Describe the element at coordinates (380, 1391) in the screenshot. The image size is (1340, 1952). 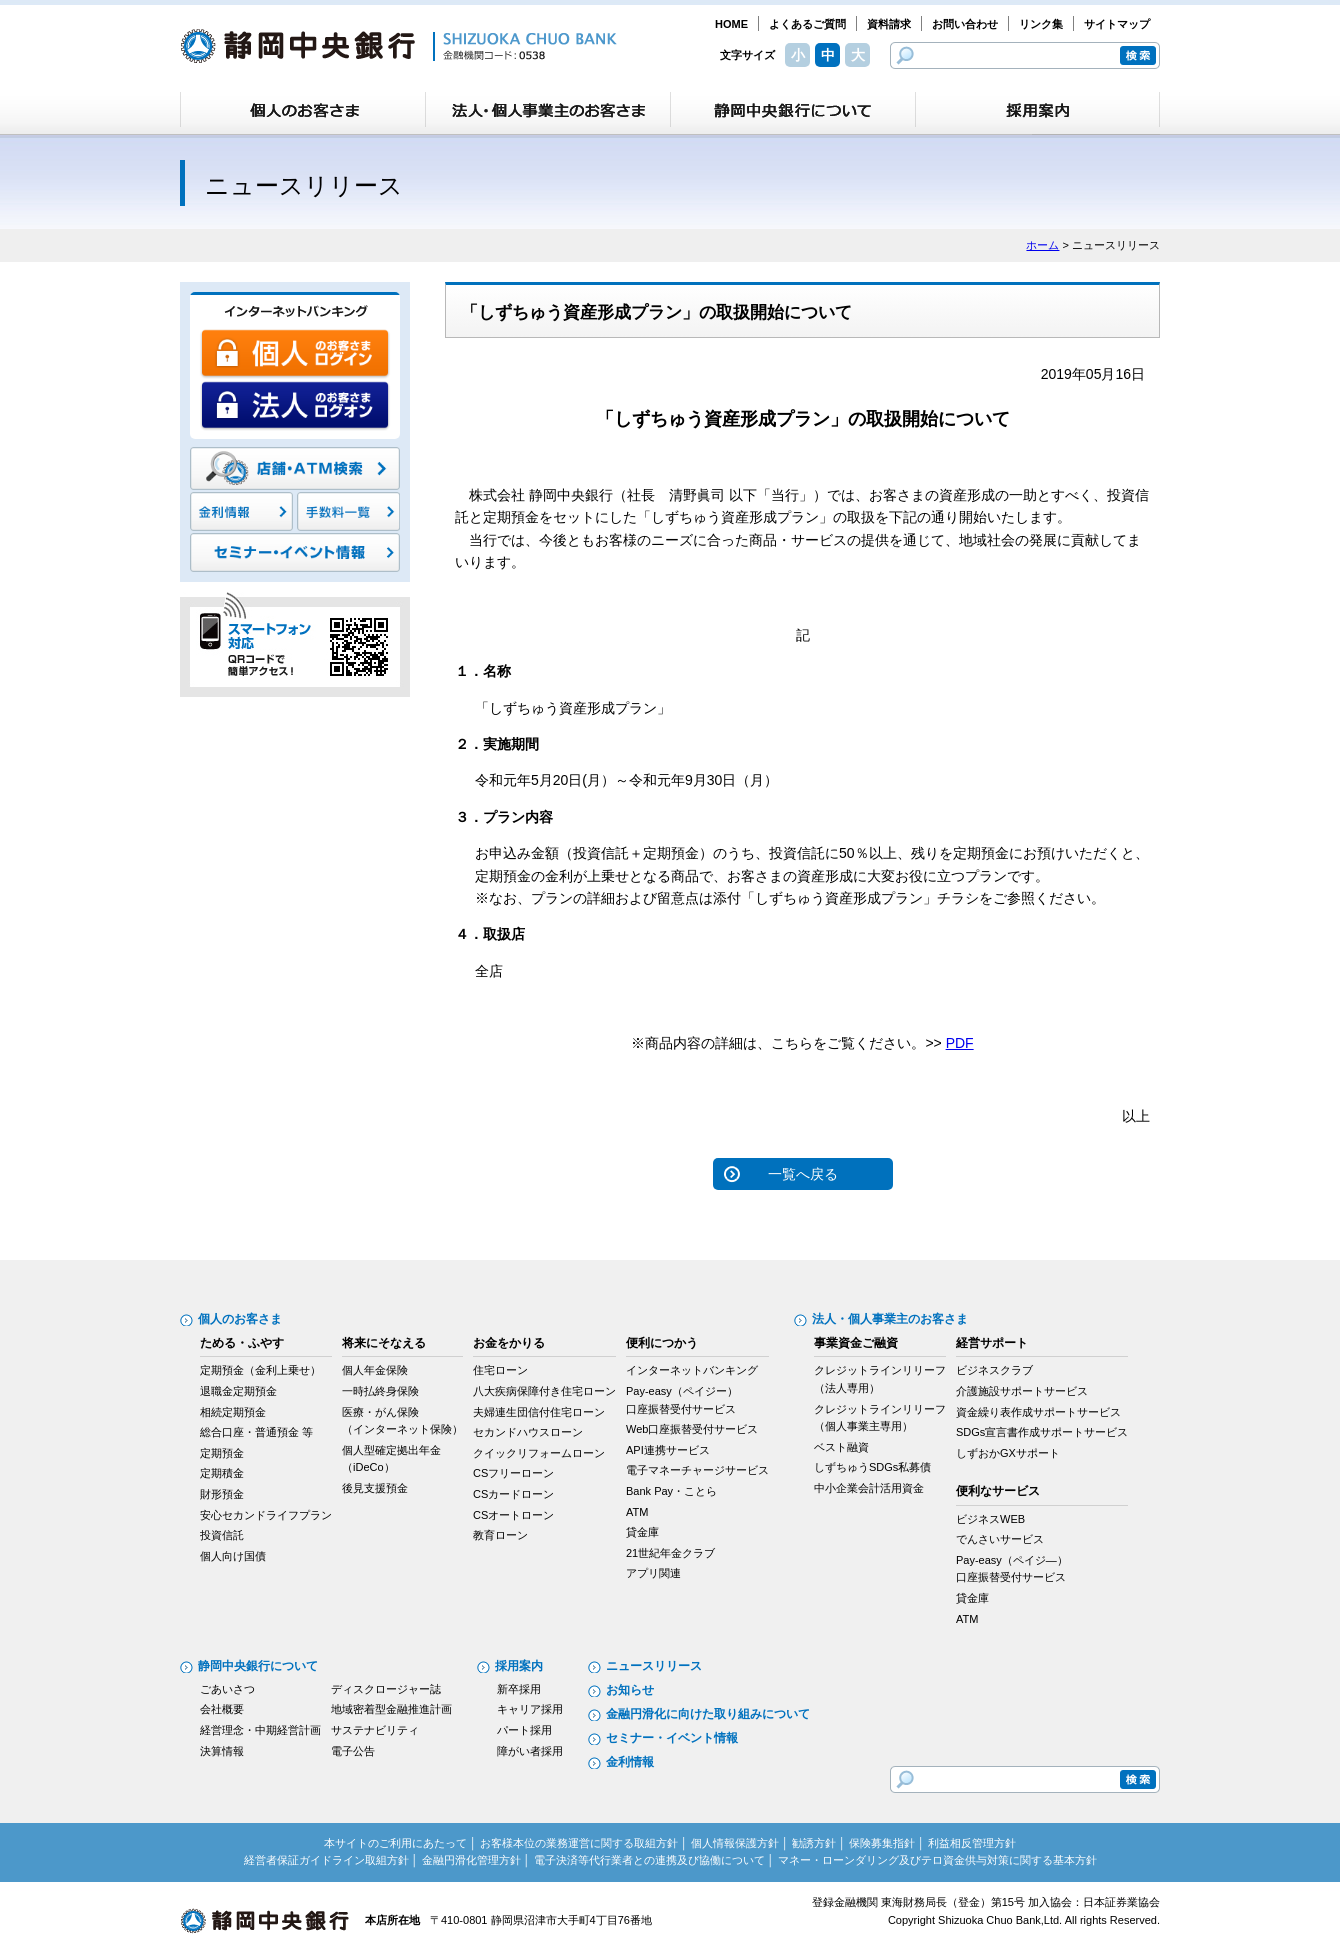
I see `一時払終身保険` at that location.